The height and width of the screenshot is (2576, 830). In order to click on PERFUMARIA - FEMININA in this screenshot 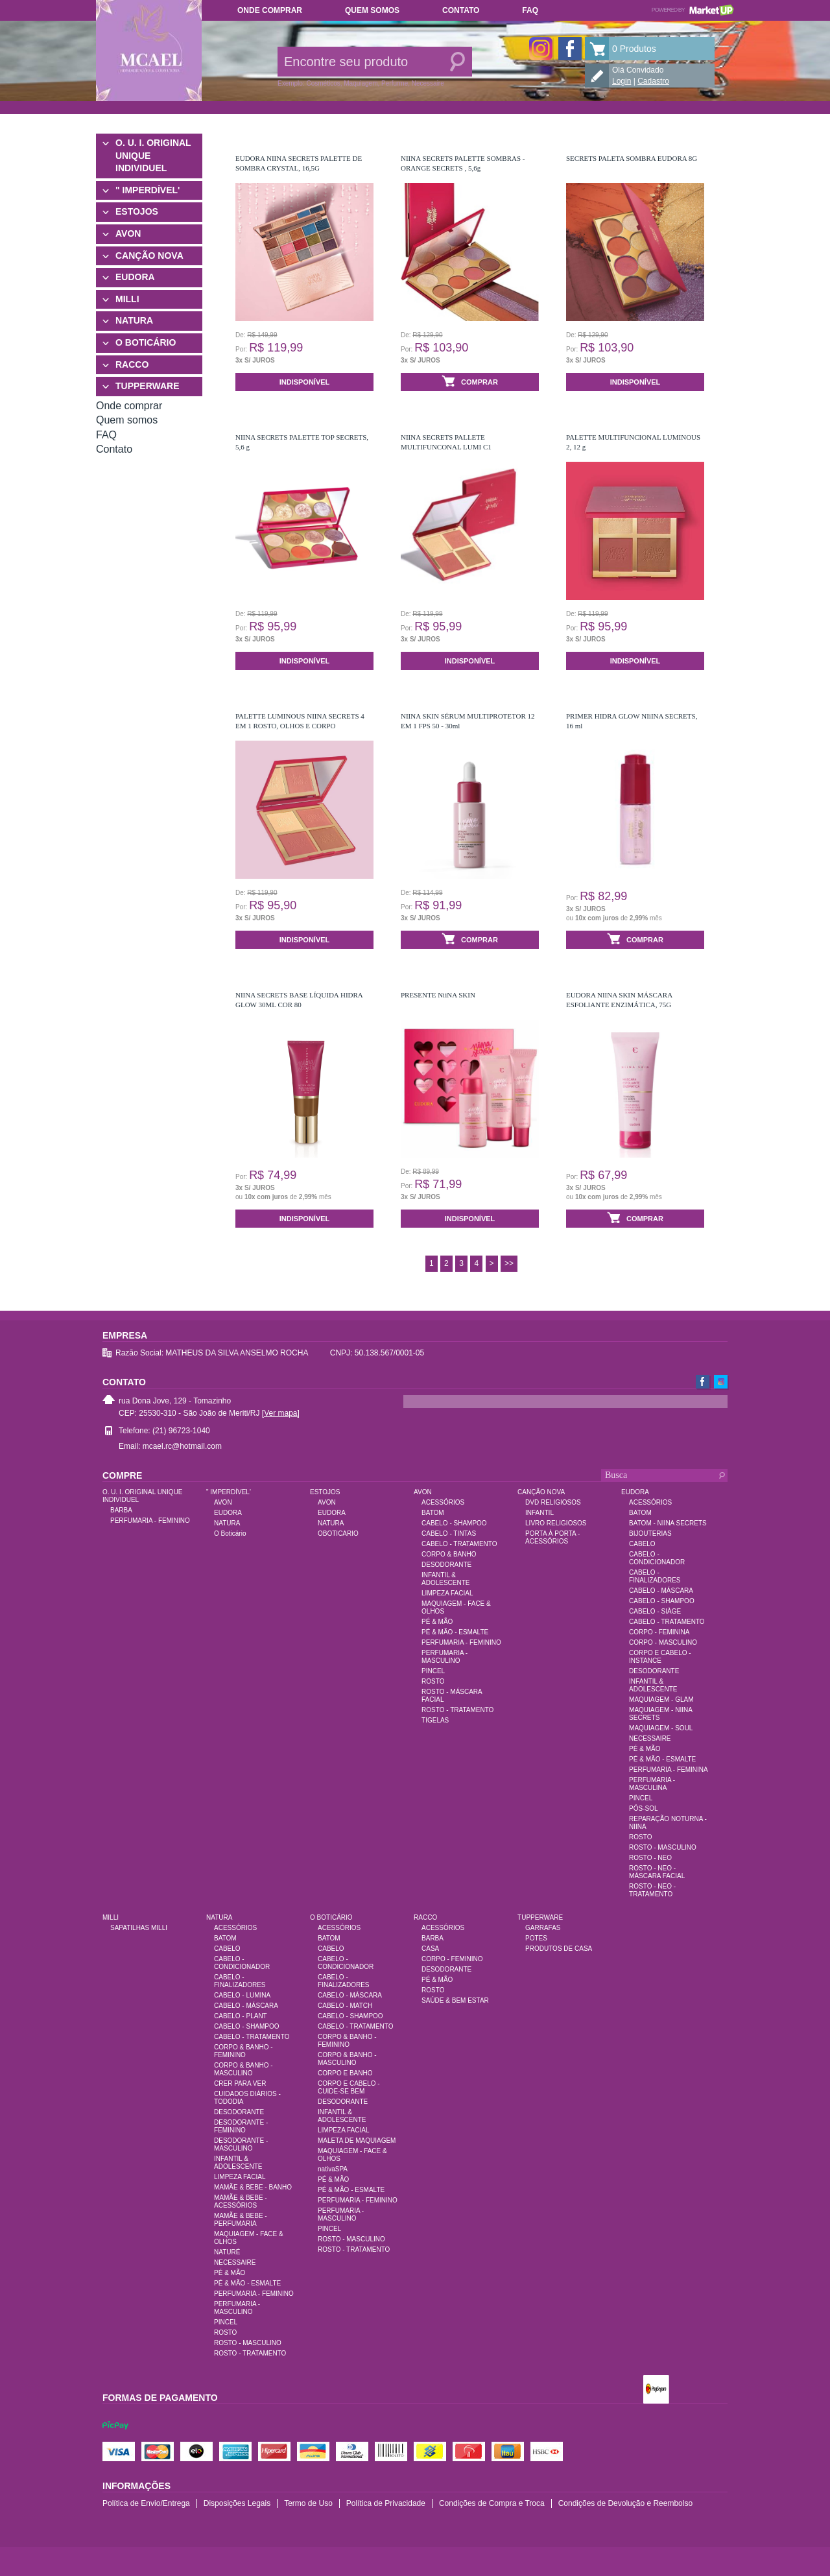, I will do `click(668, 1769)`.